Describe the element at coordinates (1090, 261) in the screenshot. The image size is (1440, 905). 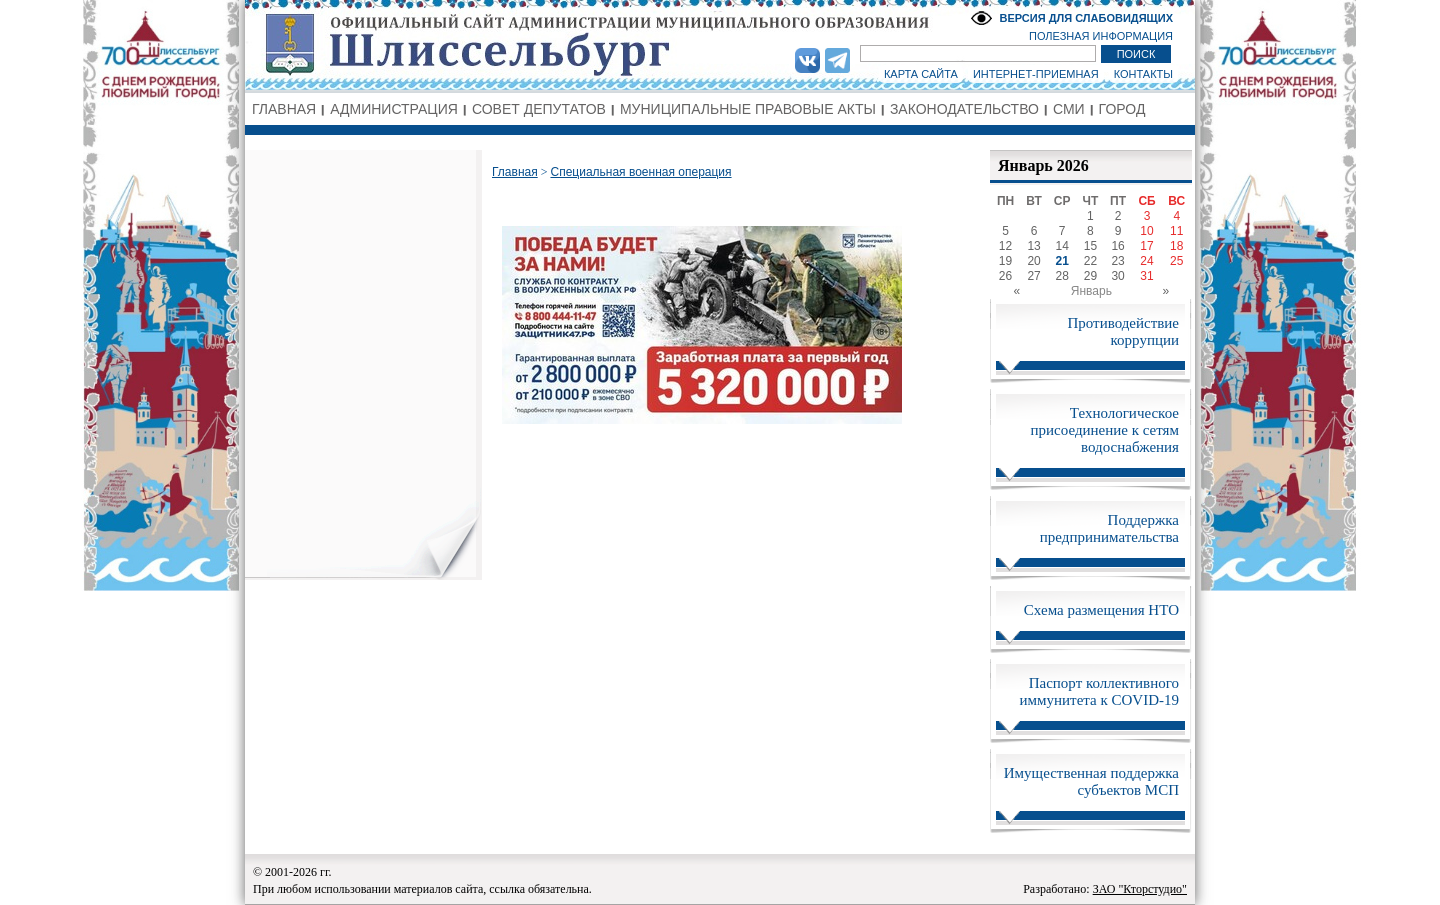
I see `22` at that location.